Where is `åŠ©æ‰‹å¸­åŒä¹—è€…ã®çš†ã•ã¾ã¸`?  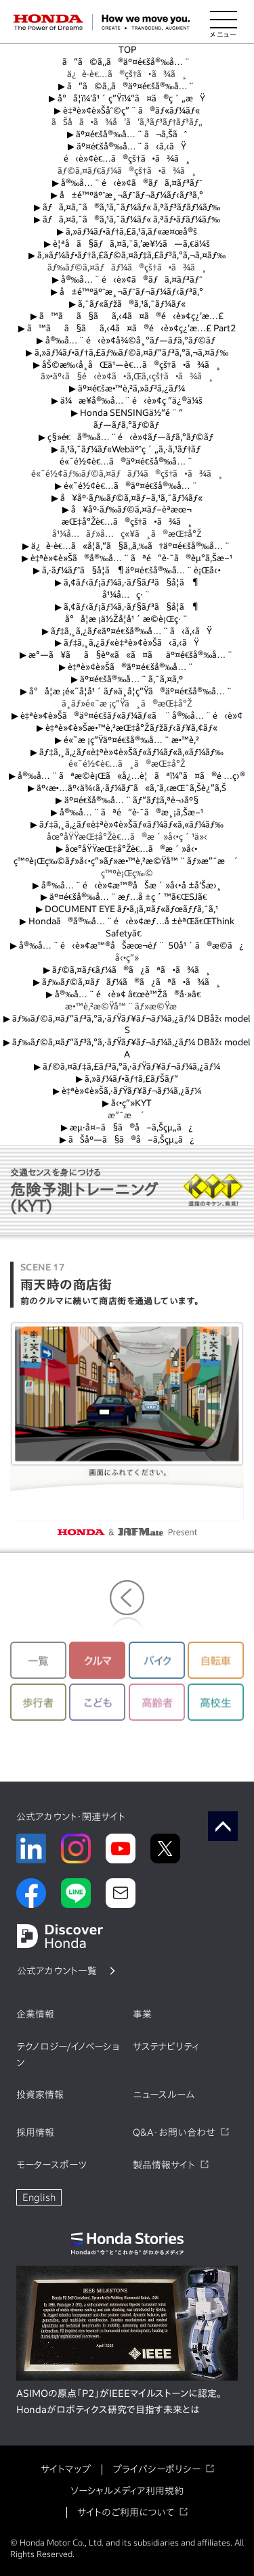 åŠ©æ‰‹å¸­åŒä¹—è€…ã®çš†ã•ã¾ã¸ is located at coordinates (127, 364).